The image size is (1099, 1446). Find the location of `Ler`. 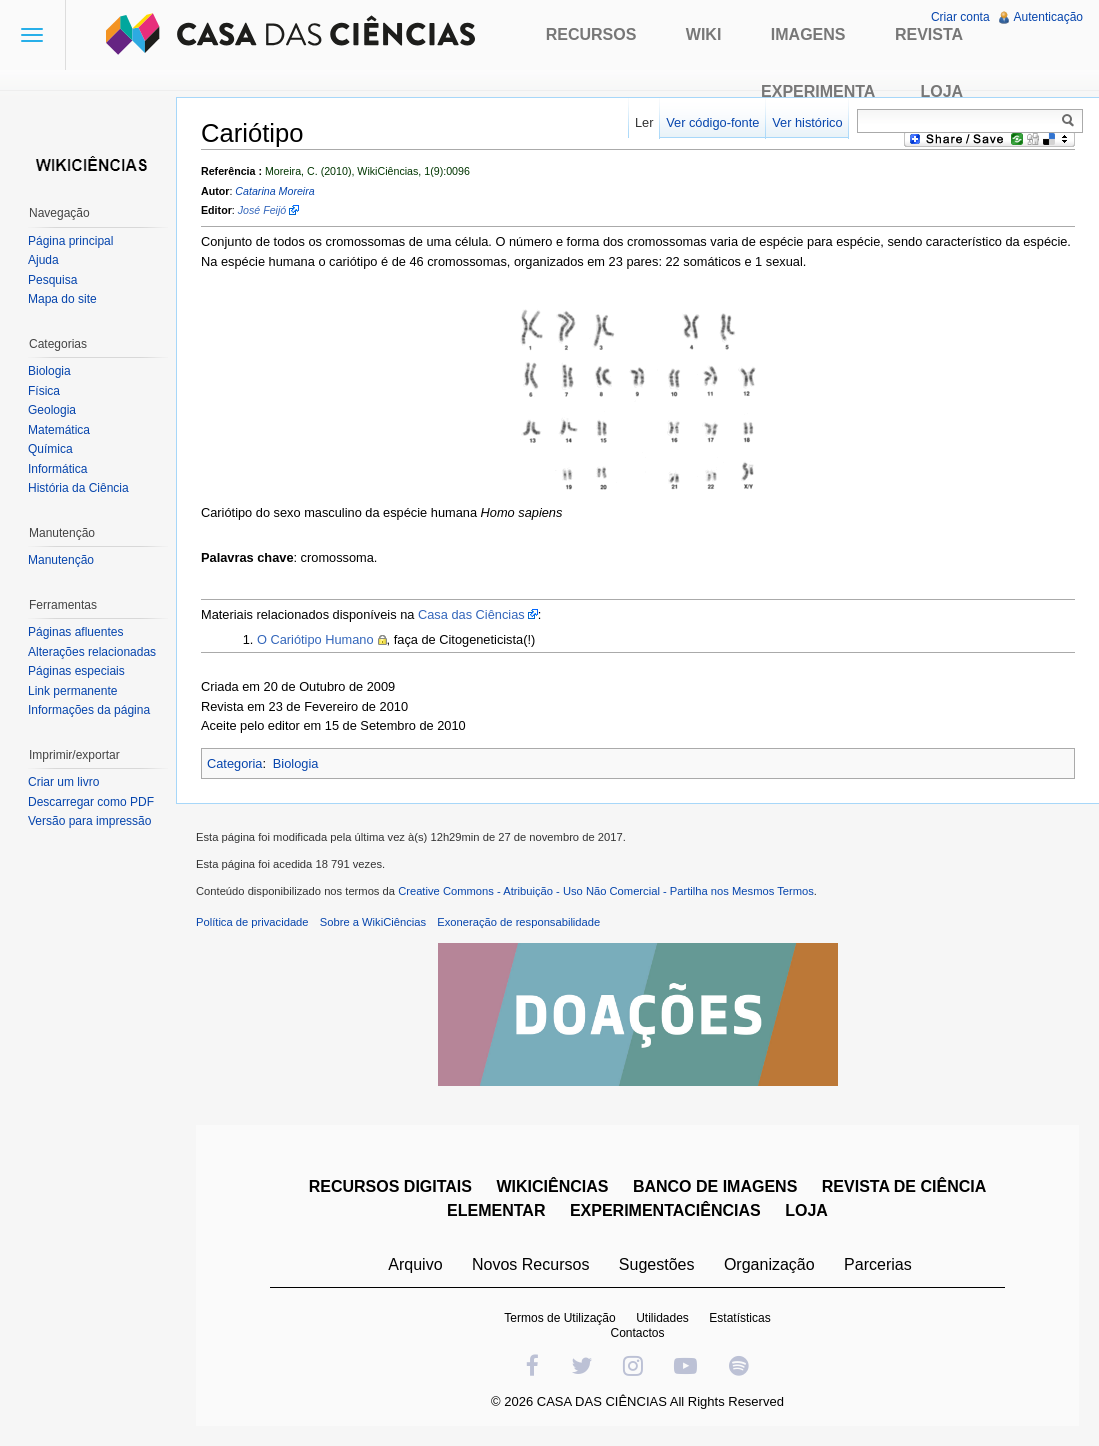

Ler is located at coordinates (644, 122).